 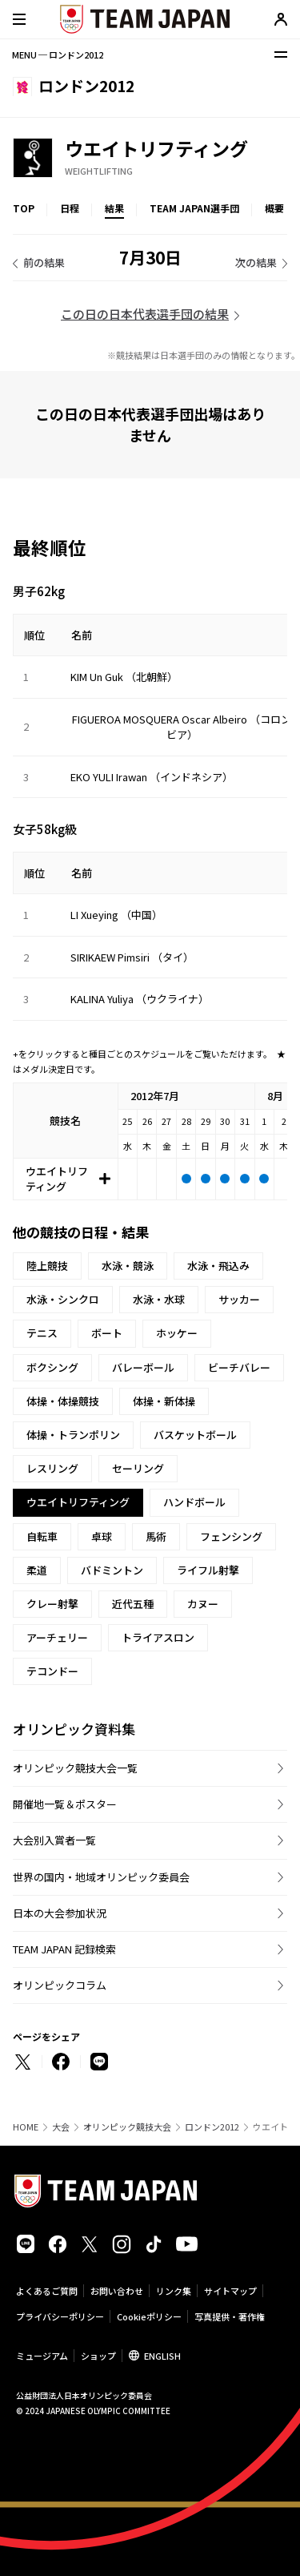 I want to click on 体操・体操競技, so click(x=62, y=1401).